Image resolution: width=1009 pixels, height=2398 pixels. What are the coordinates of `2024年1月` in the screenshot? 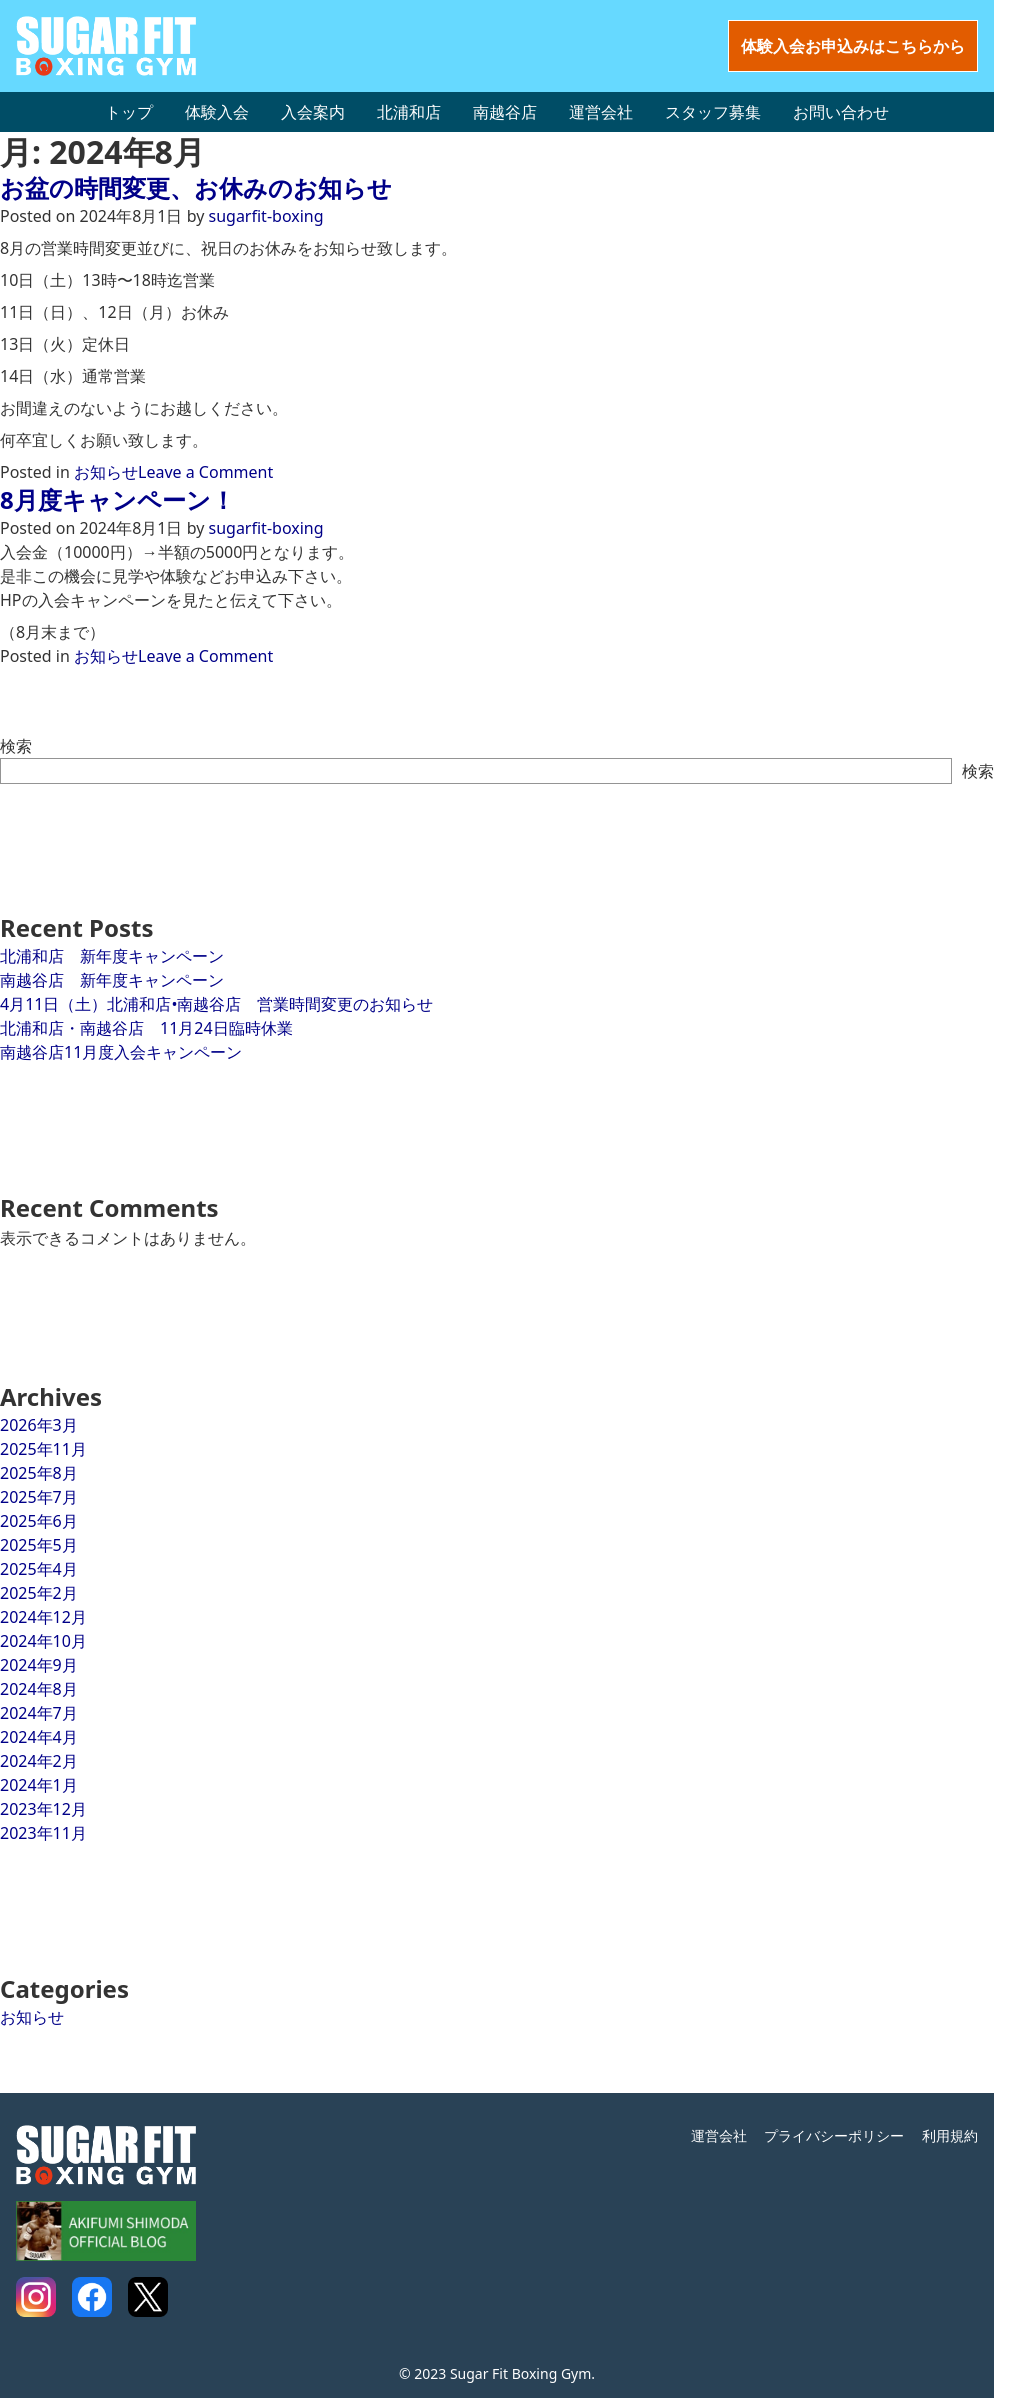 It's located at (39, 1785).